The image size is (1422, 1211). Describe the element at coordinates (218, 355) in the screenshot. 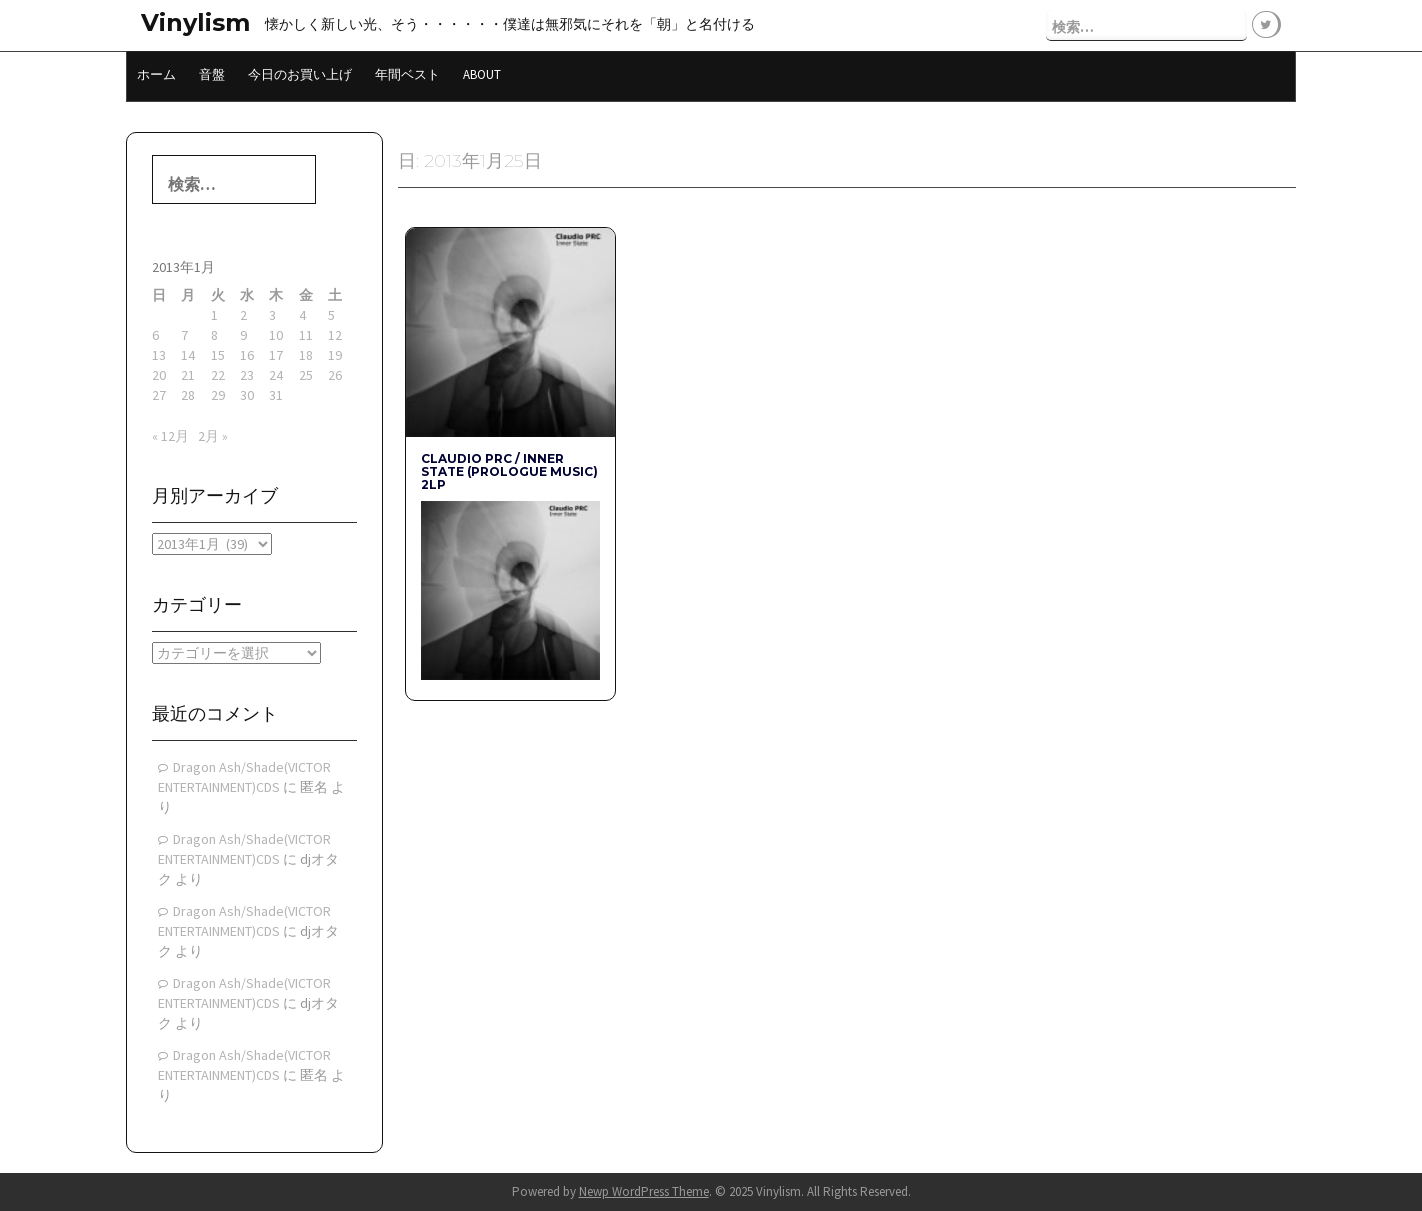

I see `15 [2013年1月15日 に投稿を公開]` at that location.